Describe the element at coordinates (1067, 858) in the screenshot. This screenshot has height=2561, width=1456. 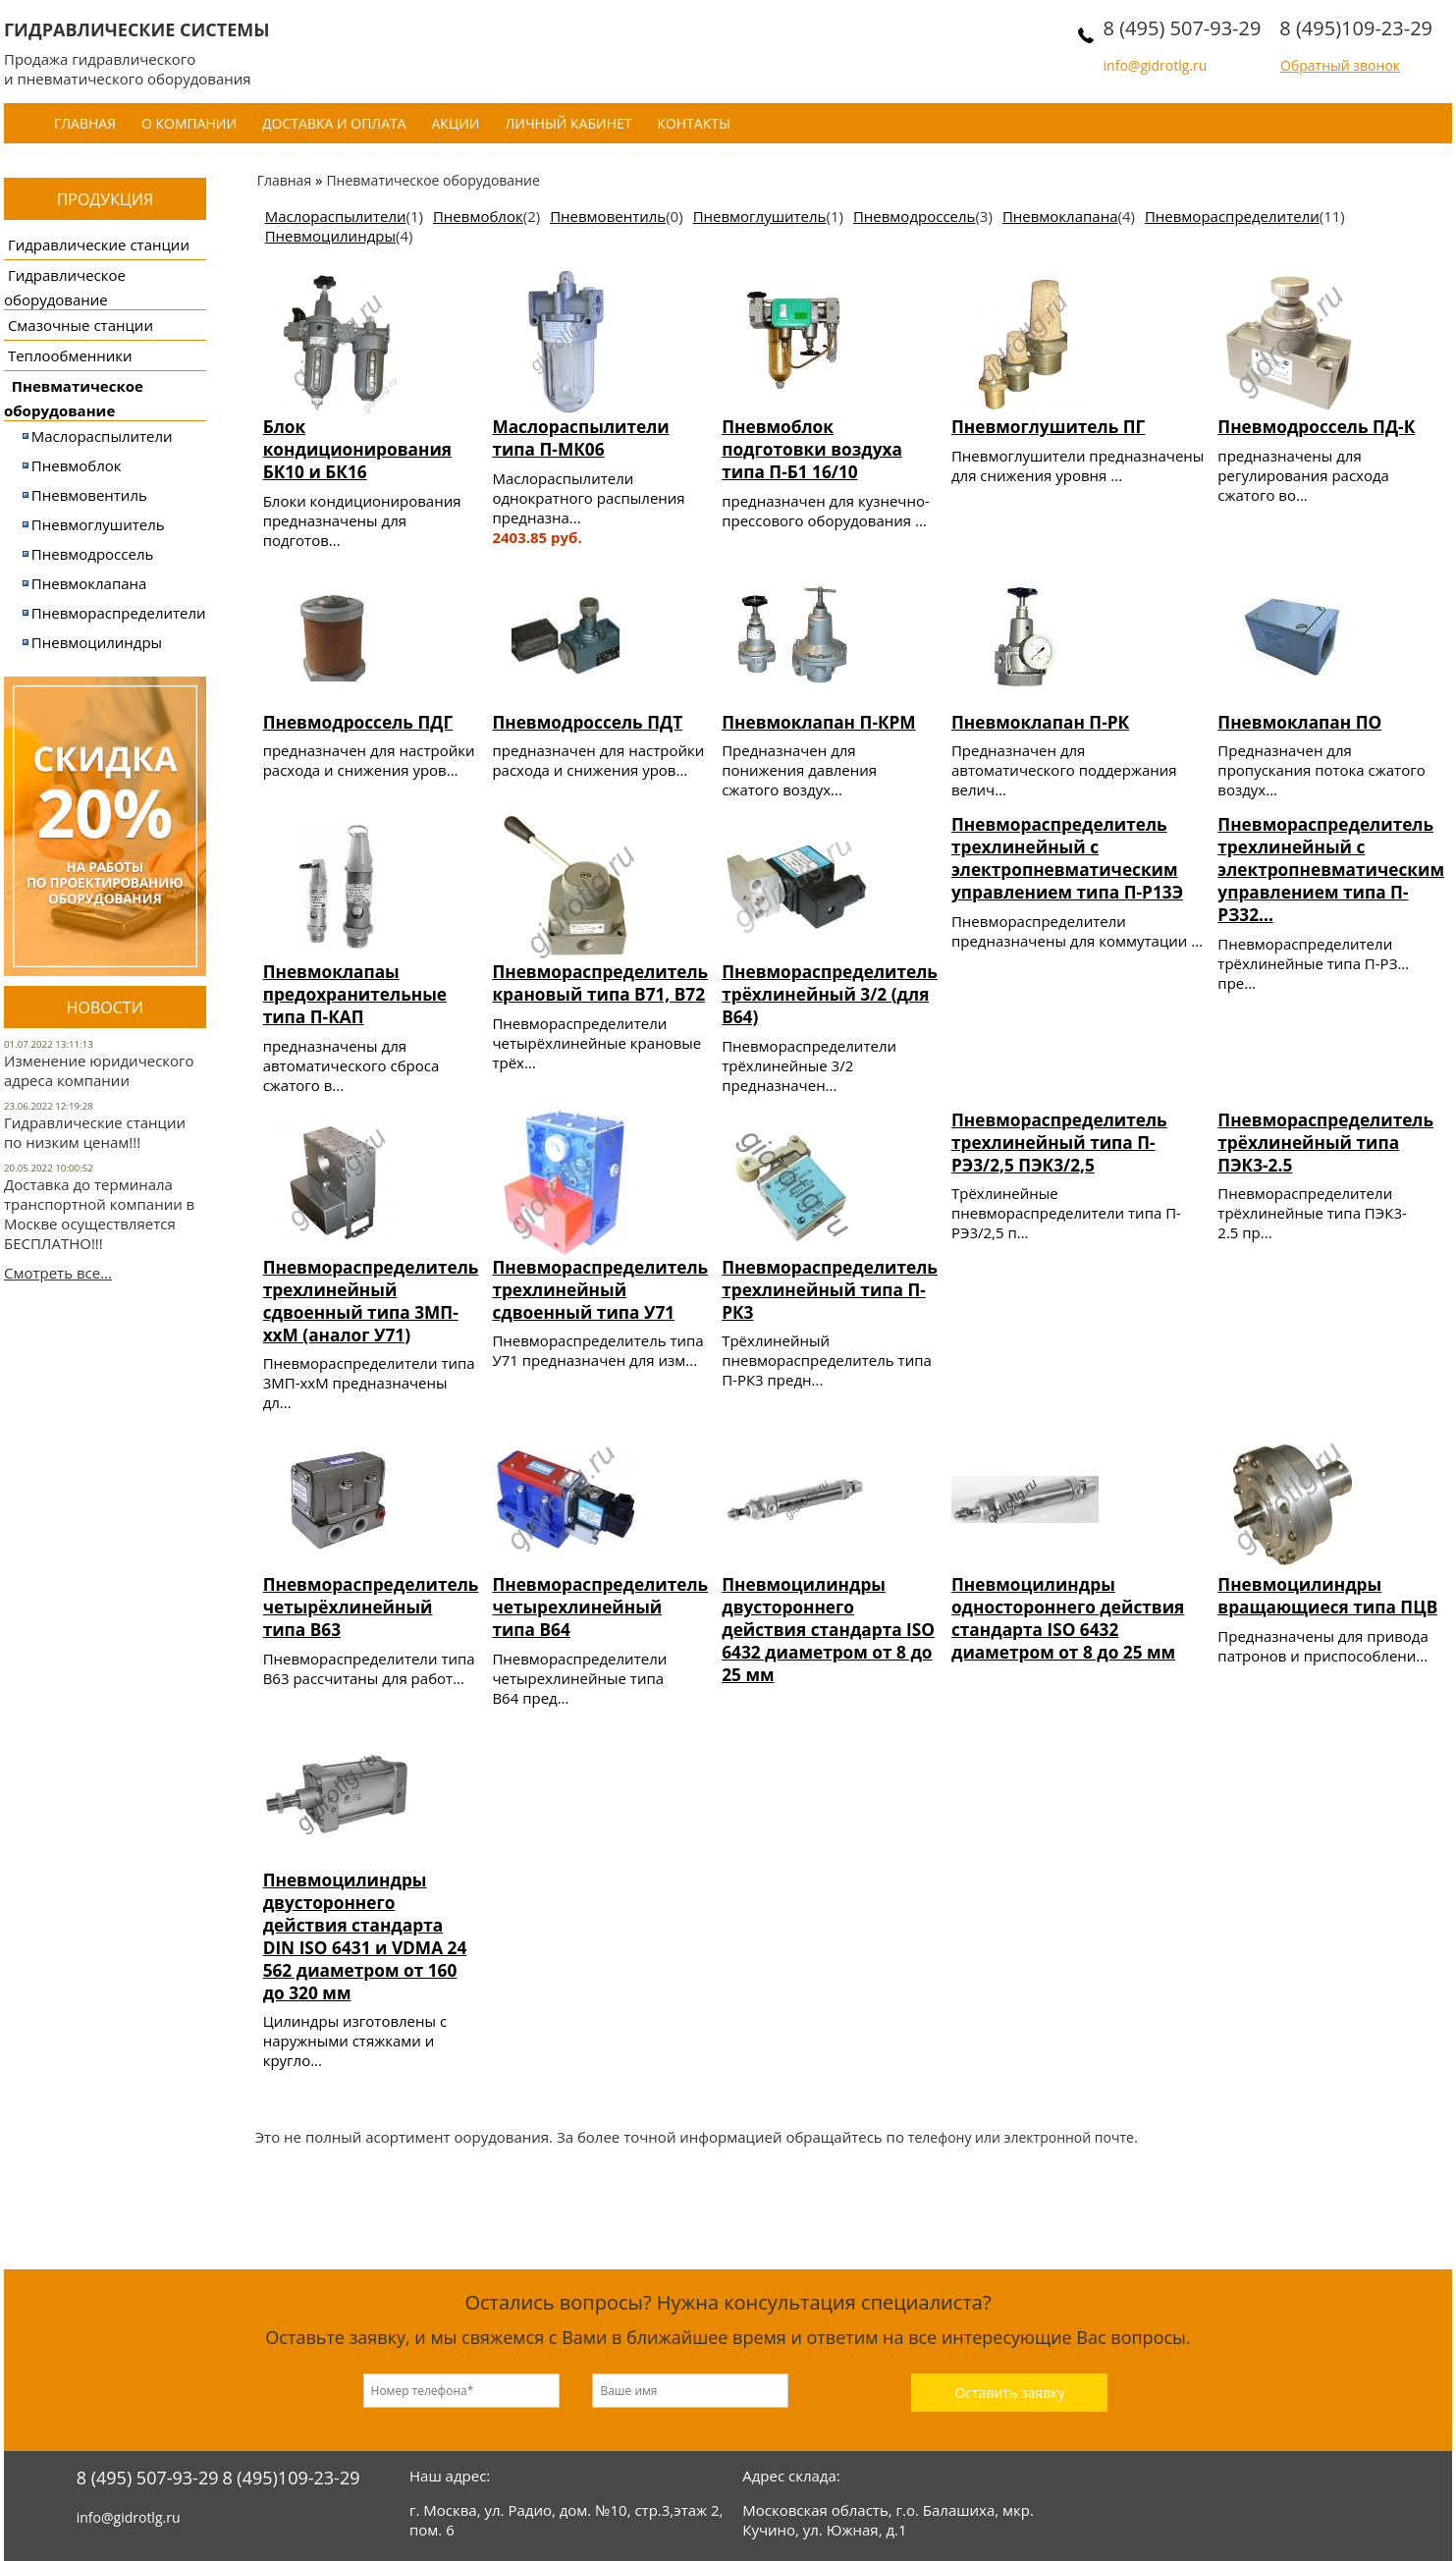
I see `Пневмораспределитель трехлинейный с электропневматическим управлением типа П-Р13Э` at that location.